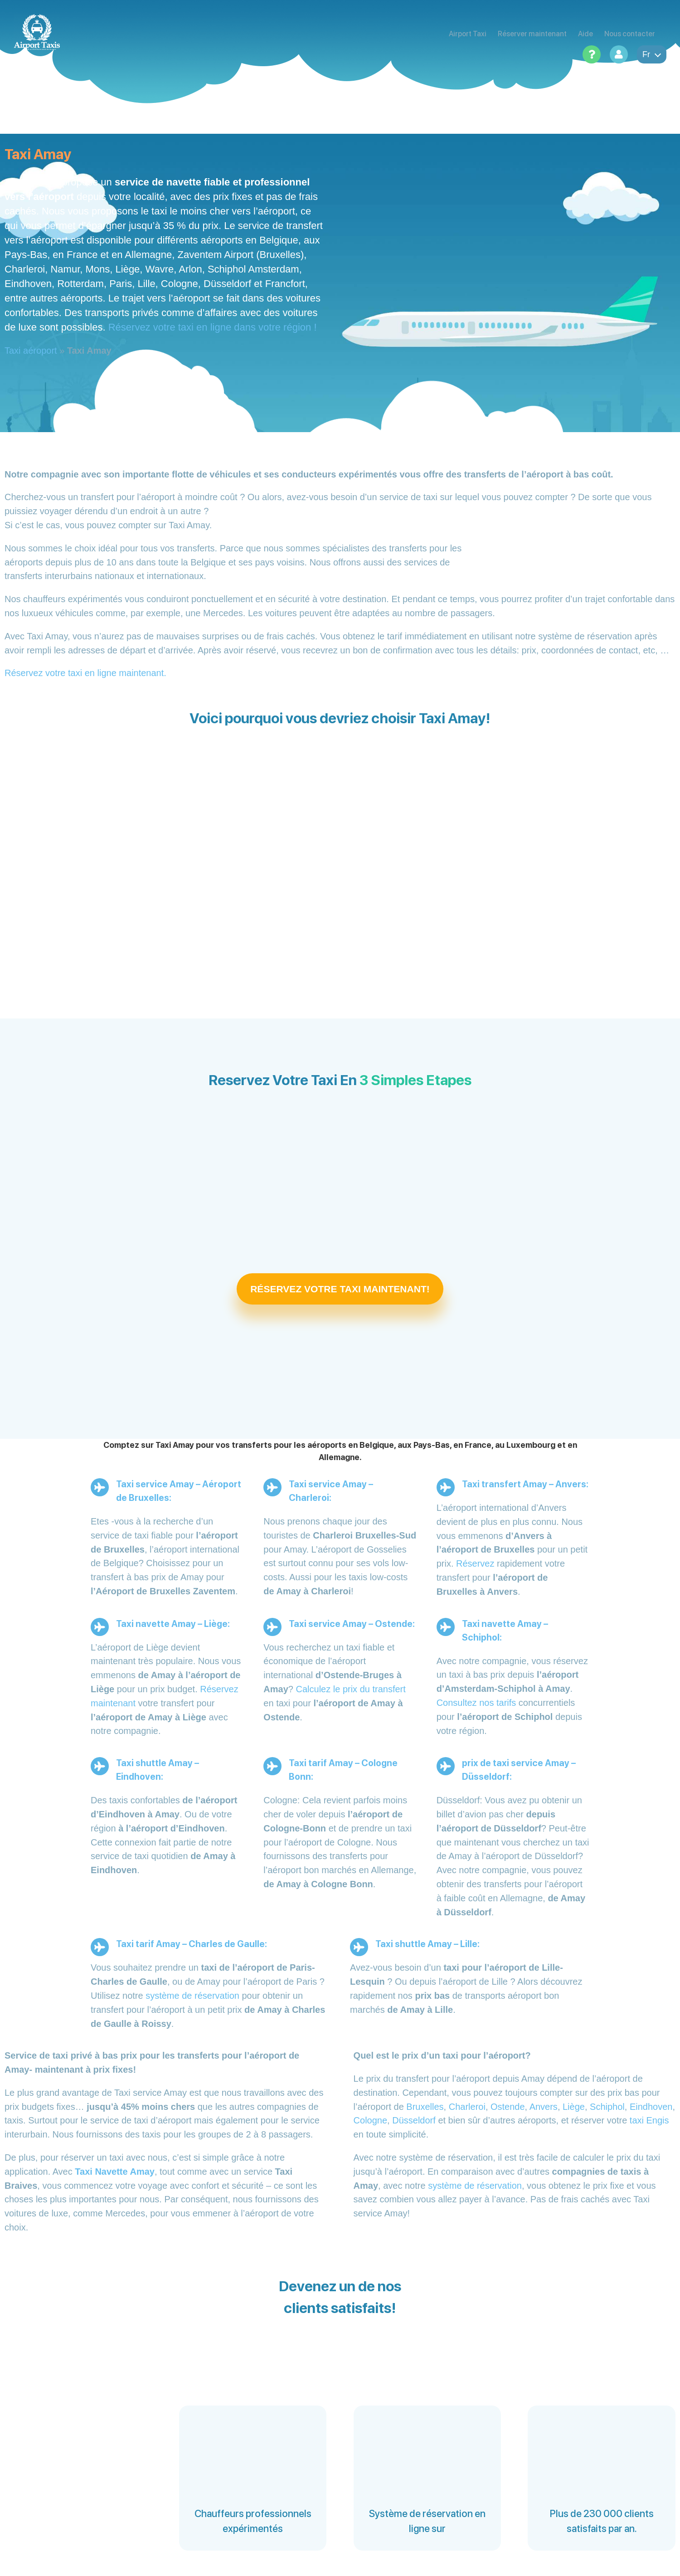 The height and width of the screenshot is (2576, 680). What do you see at coordinates (475, 1563) in the screenshot?
I see `Réservez` at bounding box center [475, 1563].